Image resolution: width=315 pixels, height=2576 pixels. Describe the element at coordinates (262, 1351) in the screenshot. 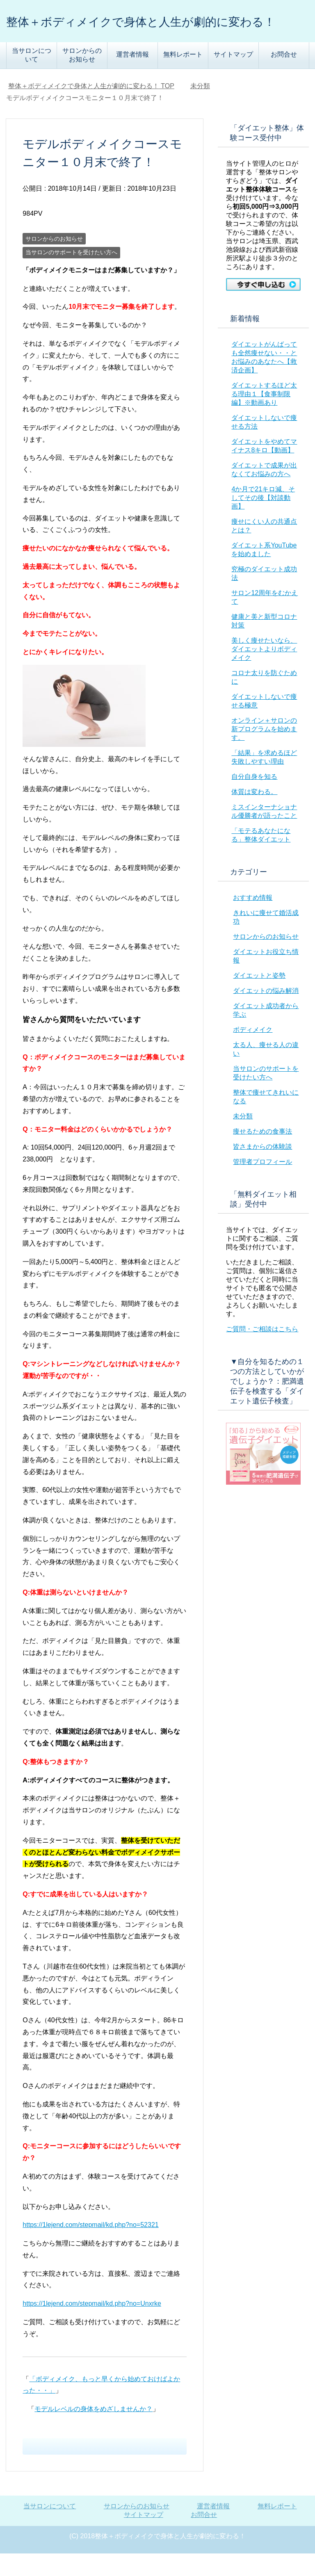

I see `ご質問・ご相談はこちら` at that location.